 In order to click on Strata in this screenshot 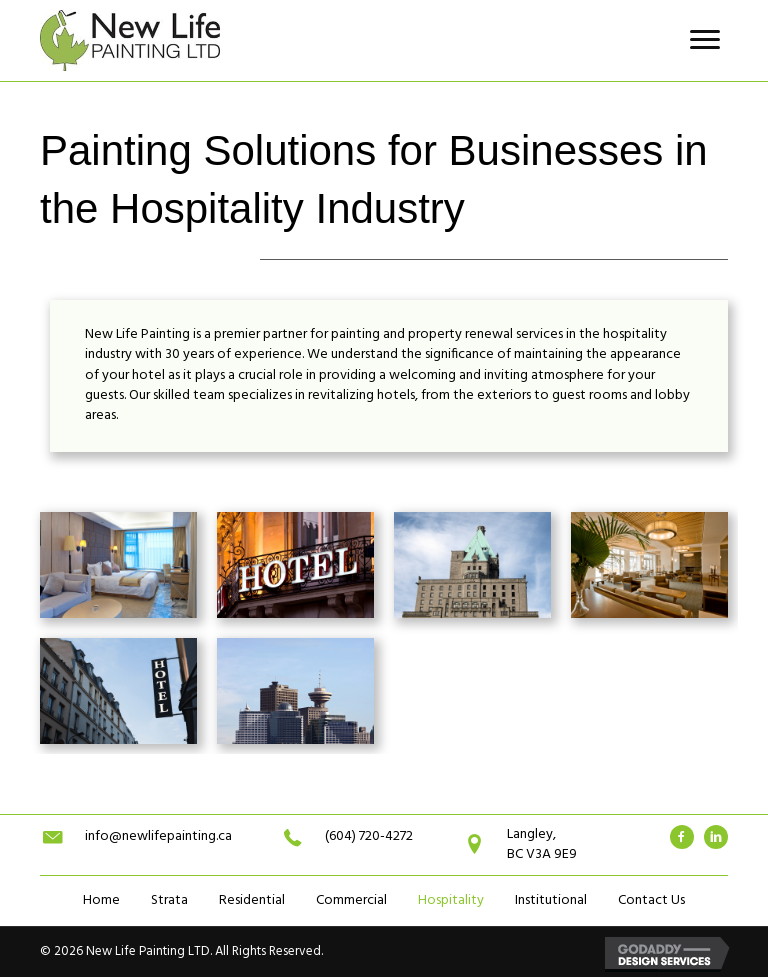, I will do `click(169, 900)`.